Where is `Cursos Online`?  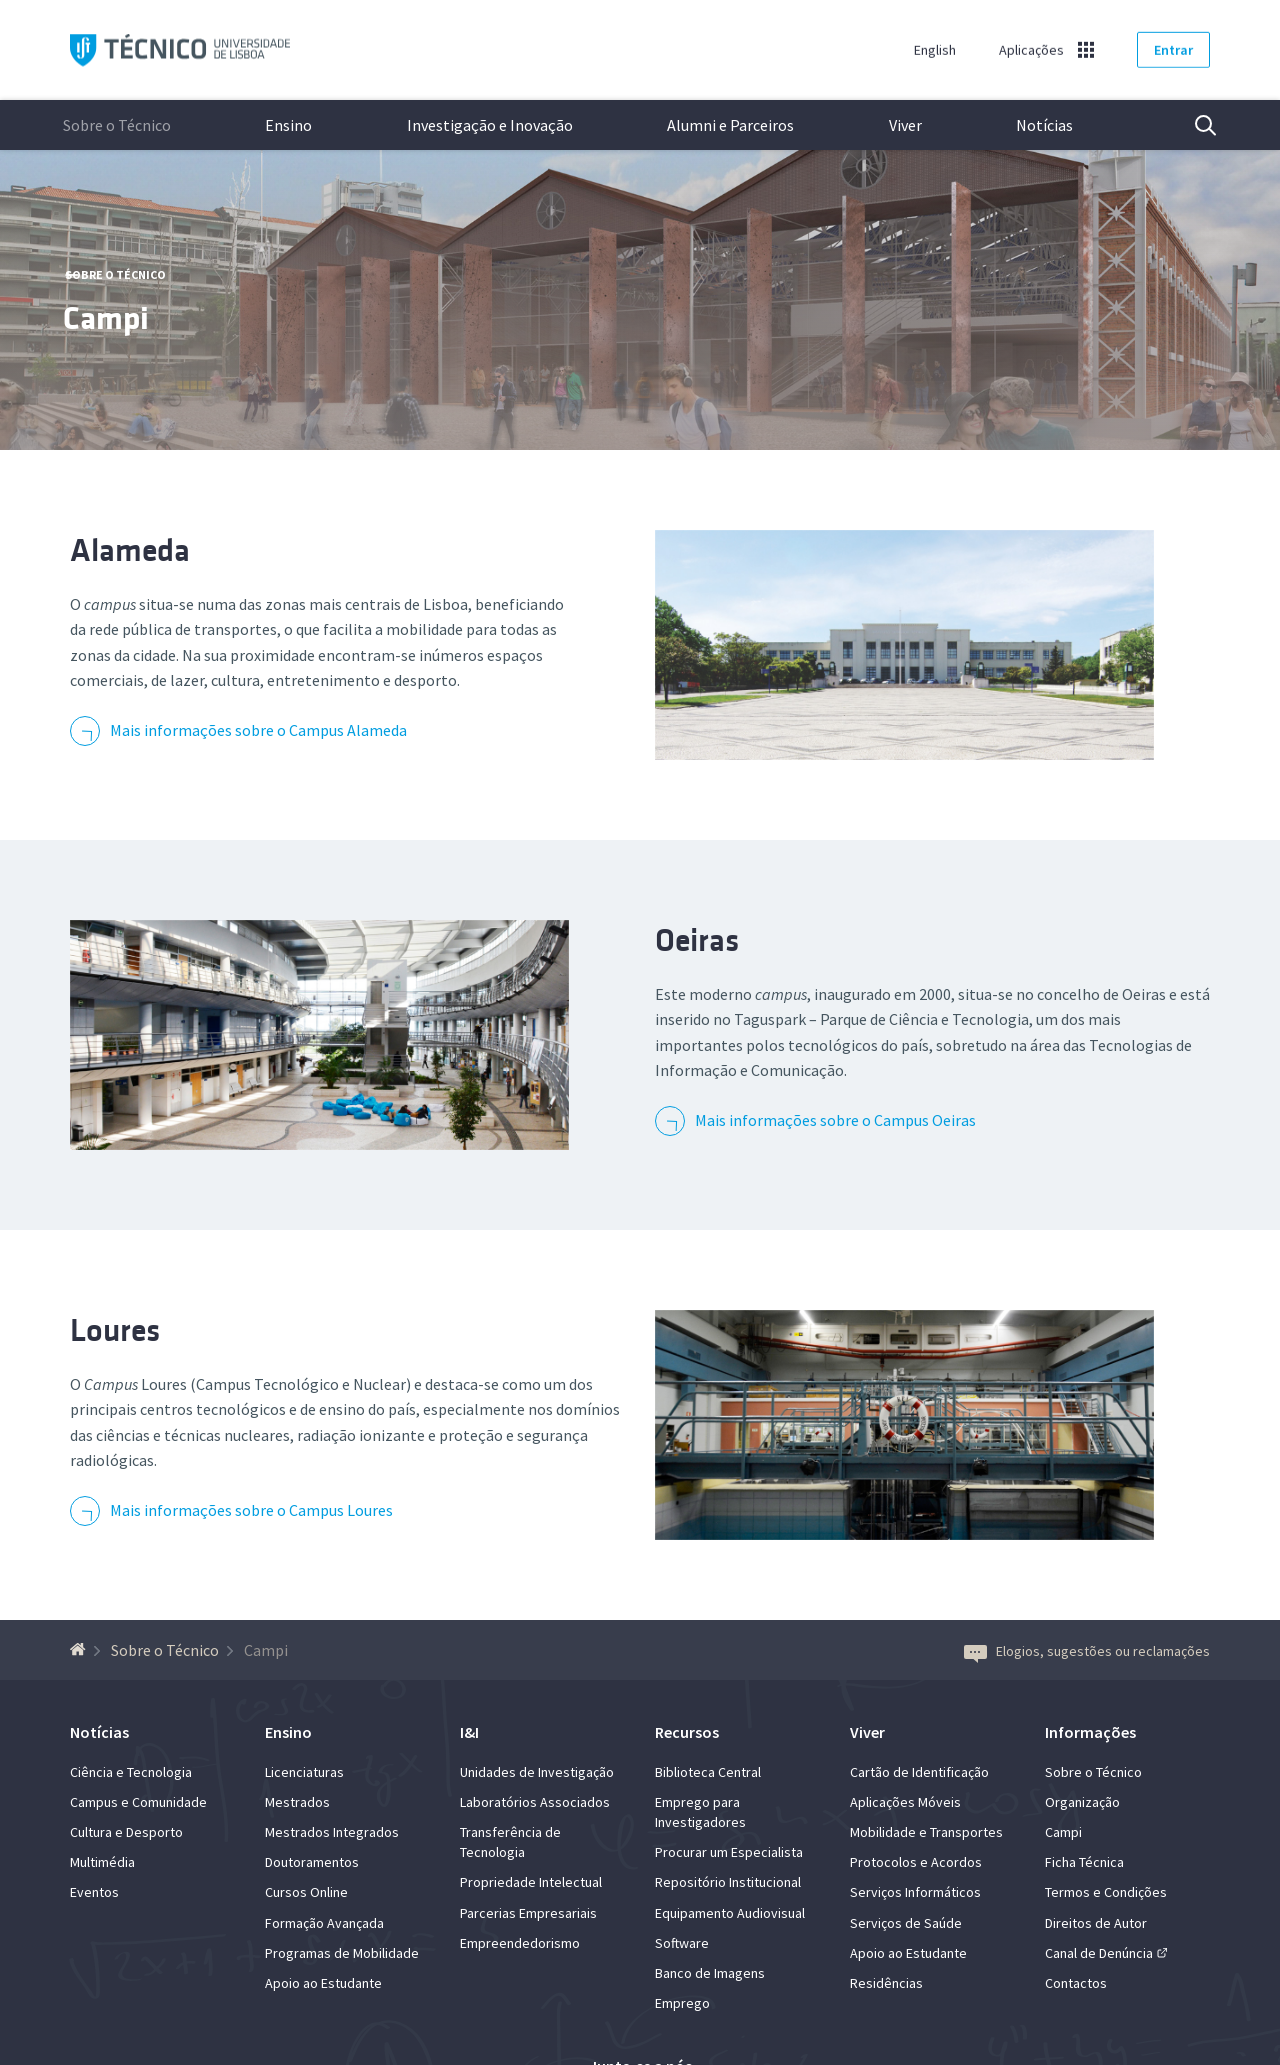
Cursos Online is located at coordinates (306, 1892).